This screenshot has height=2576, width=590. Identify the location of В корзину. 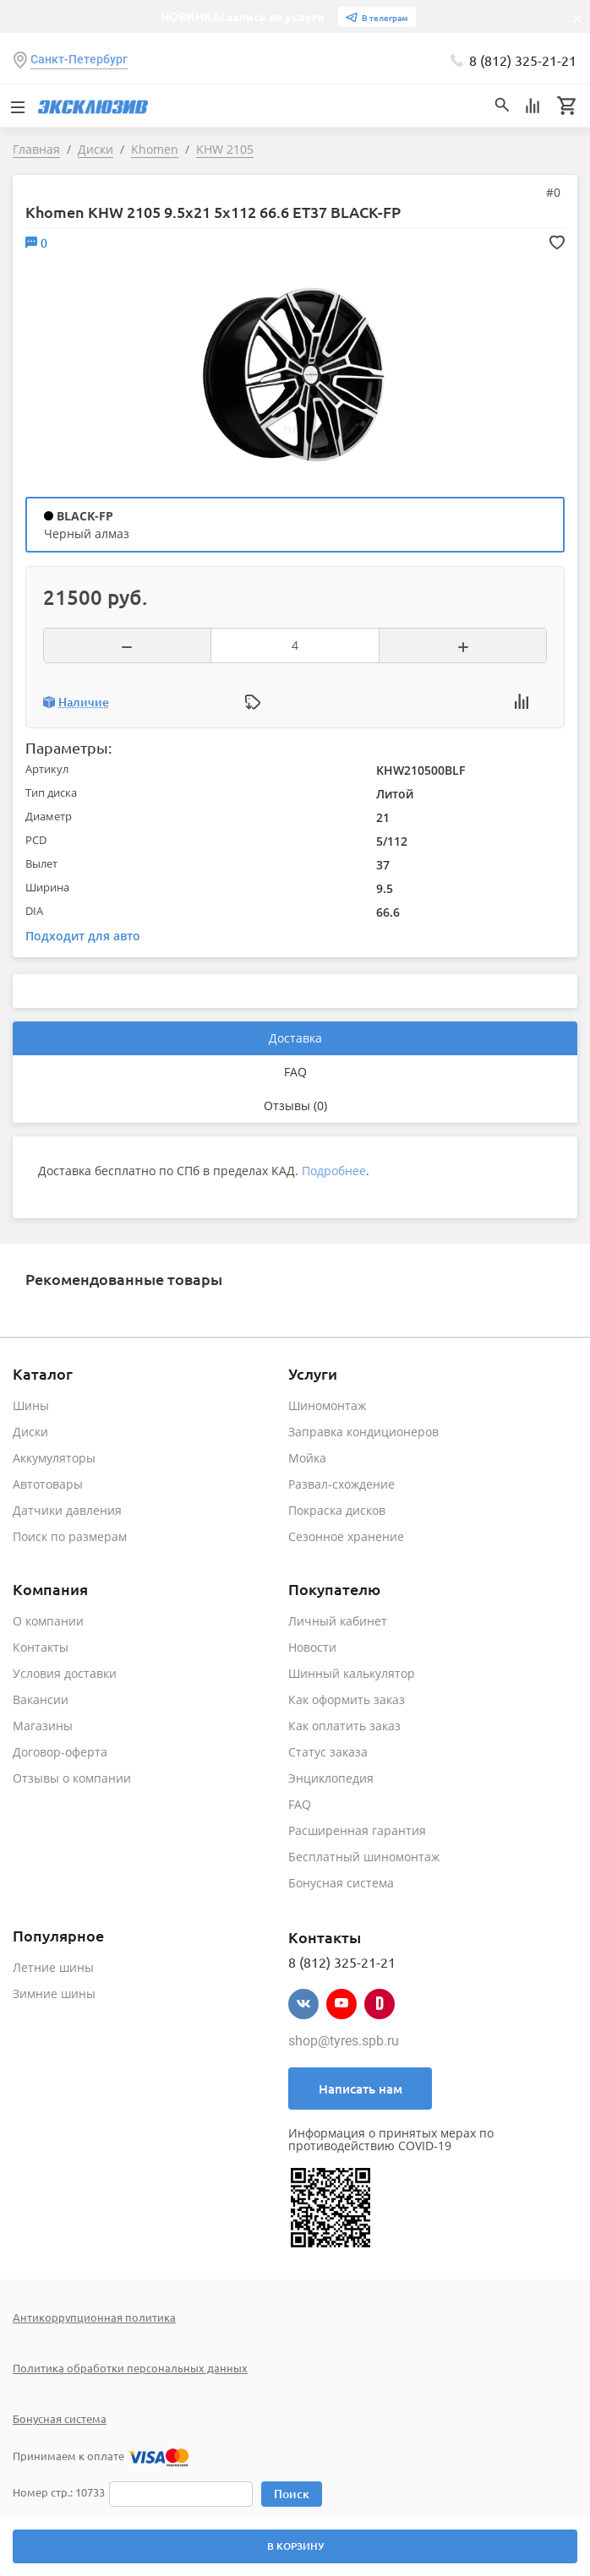
(295, 2546).